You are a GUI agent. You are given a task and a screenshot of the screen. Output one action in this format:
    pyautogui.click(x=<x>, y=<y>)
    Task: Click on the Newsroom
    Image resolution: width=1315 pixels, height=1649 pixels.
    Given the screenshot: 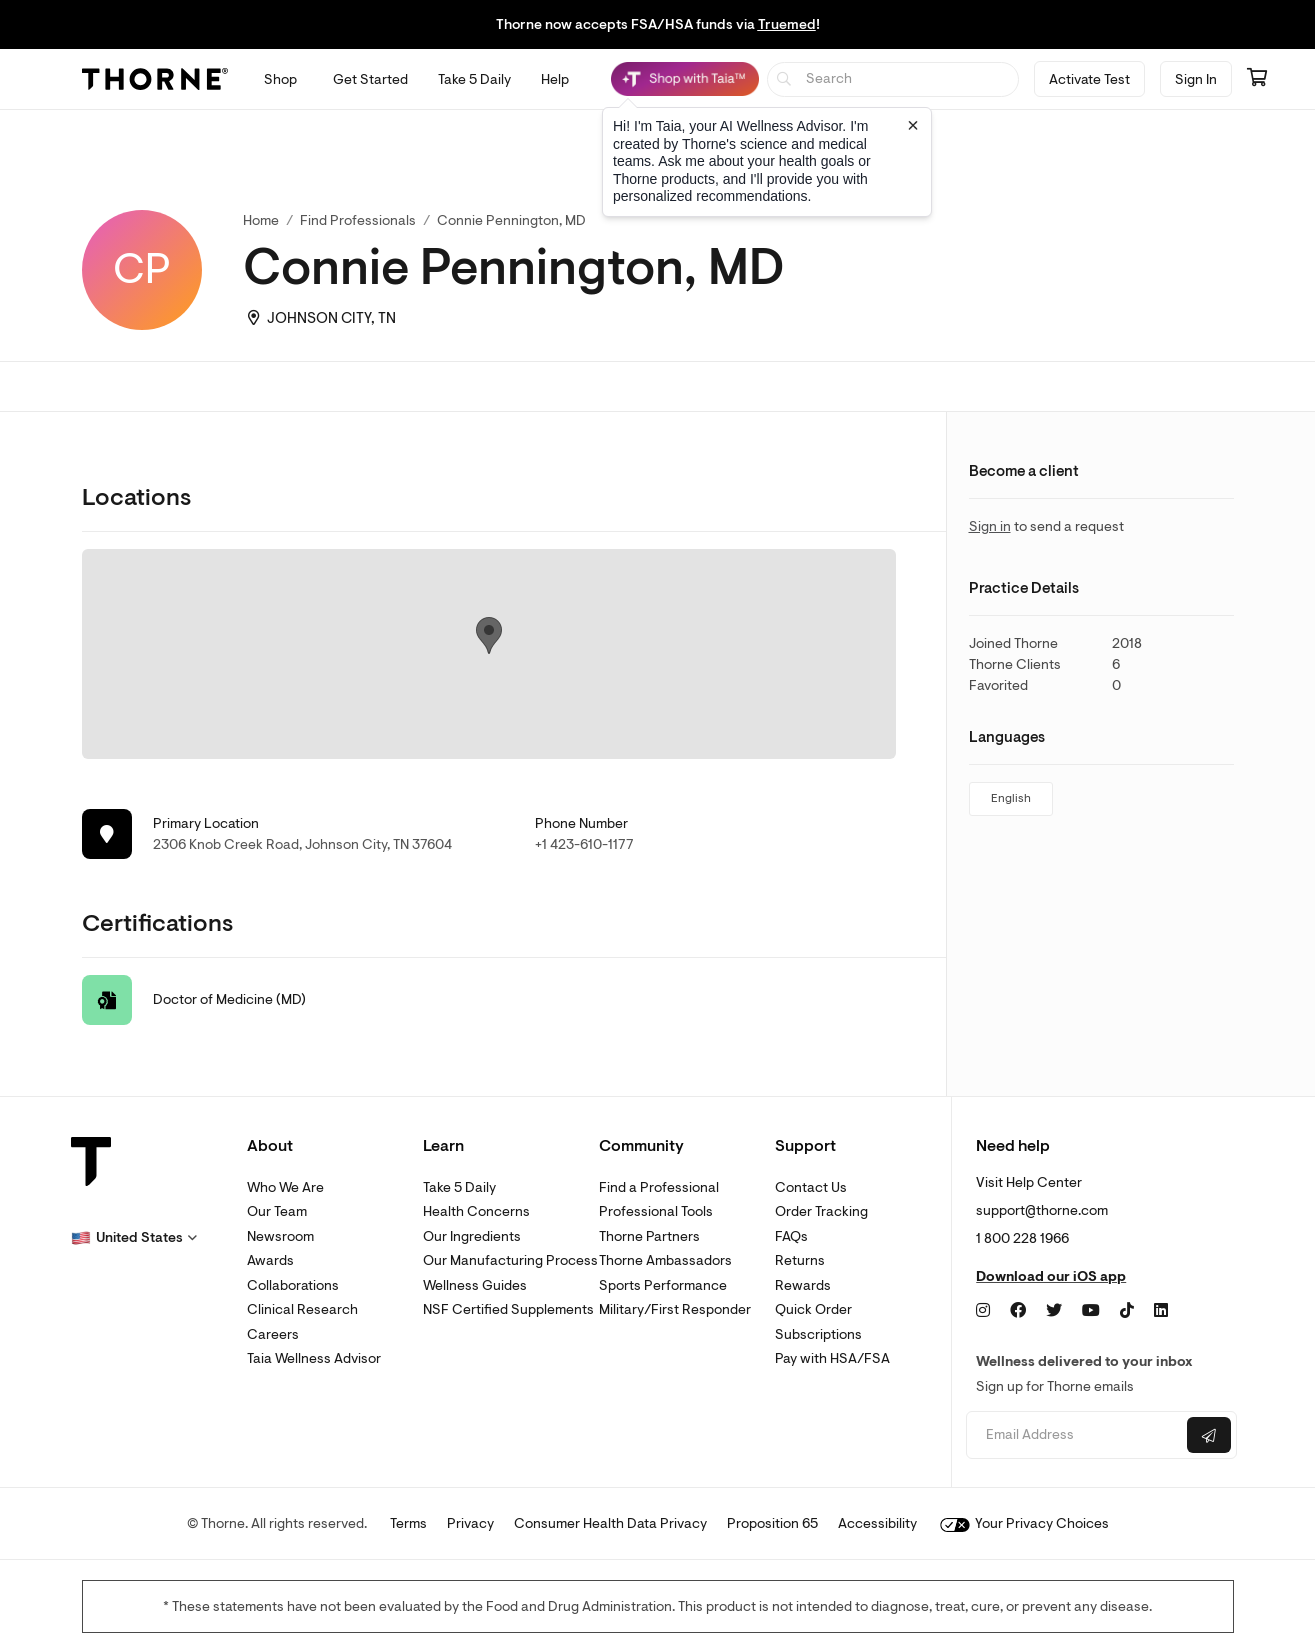 What is the action you would take?
    pyautogui.click(x=280, y=1236)
    